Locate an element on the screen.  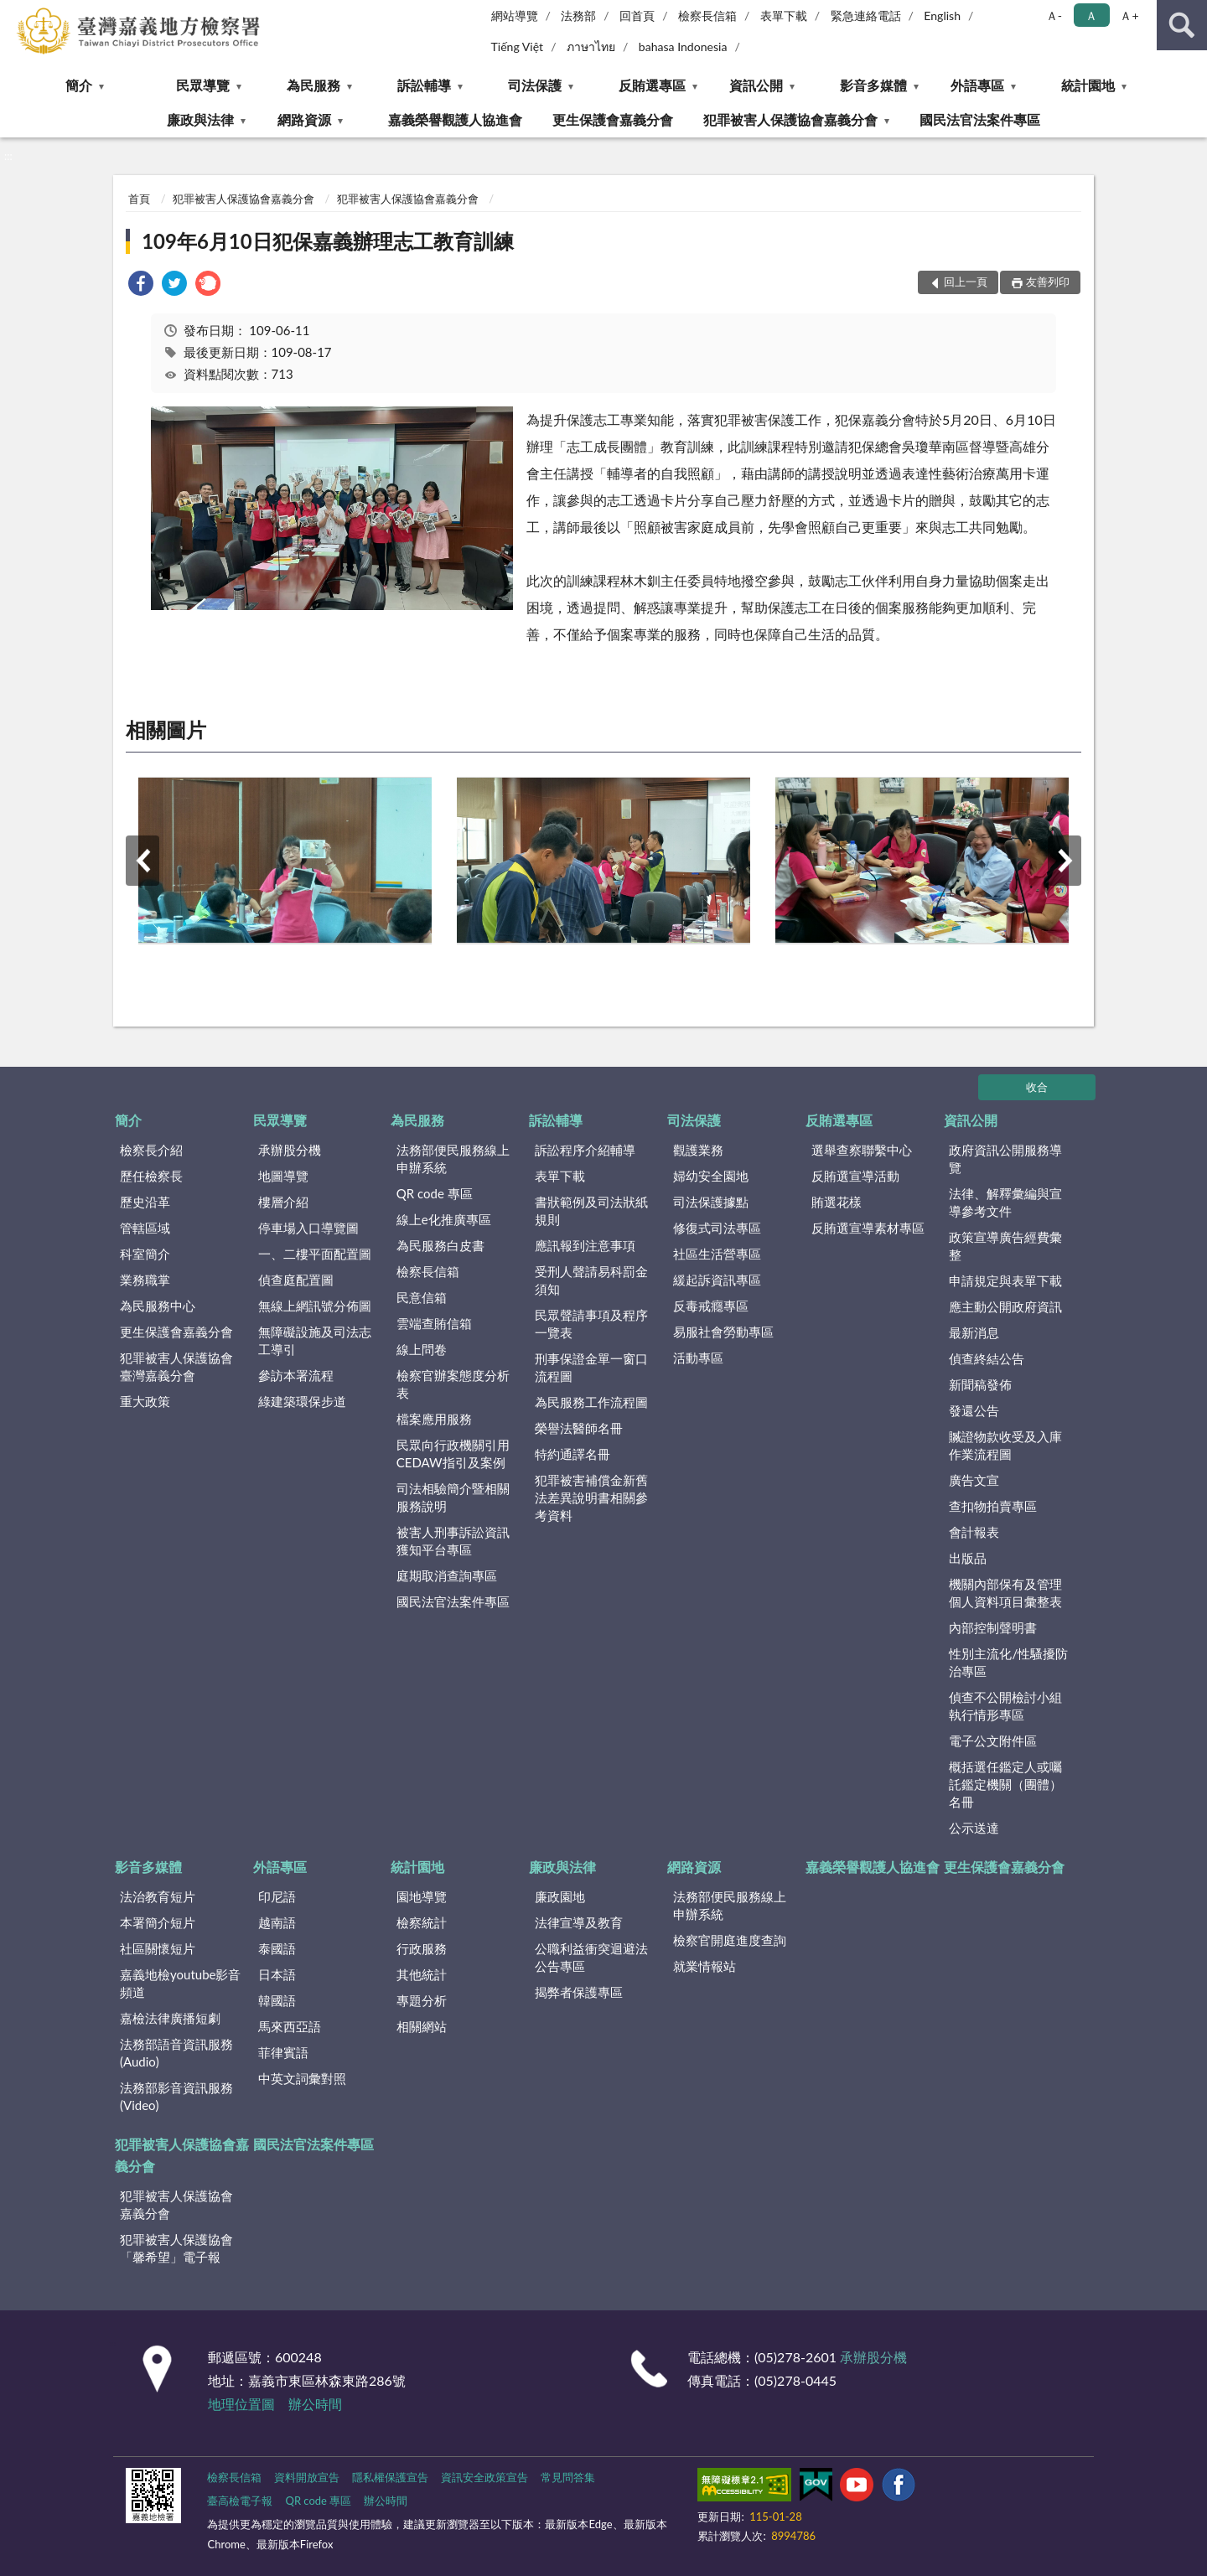
ภาษาไทย is located at coordinates (591, 46).